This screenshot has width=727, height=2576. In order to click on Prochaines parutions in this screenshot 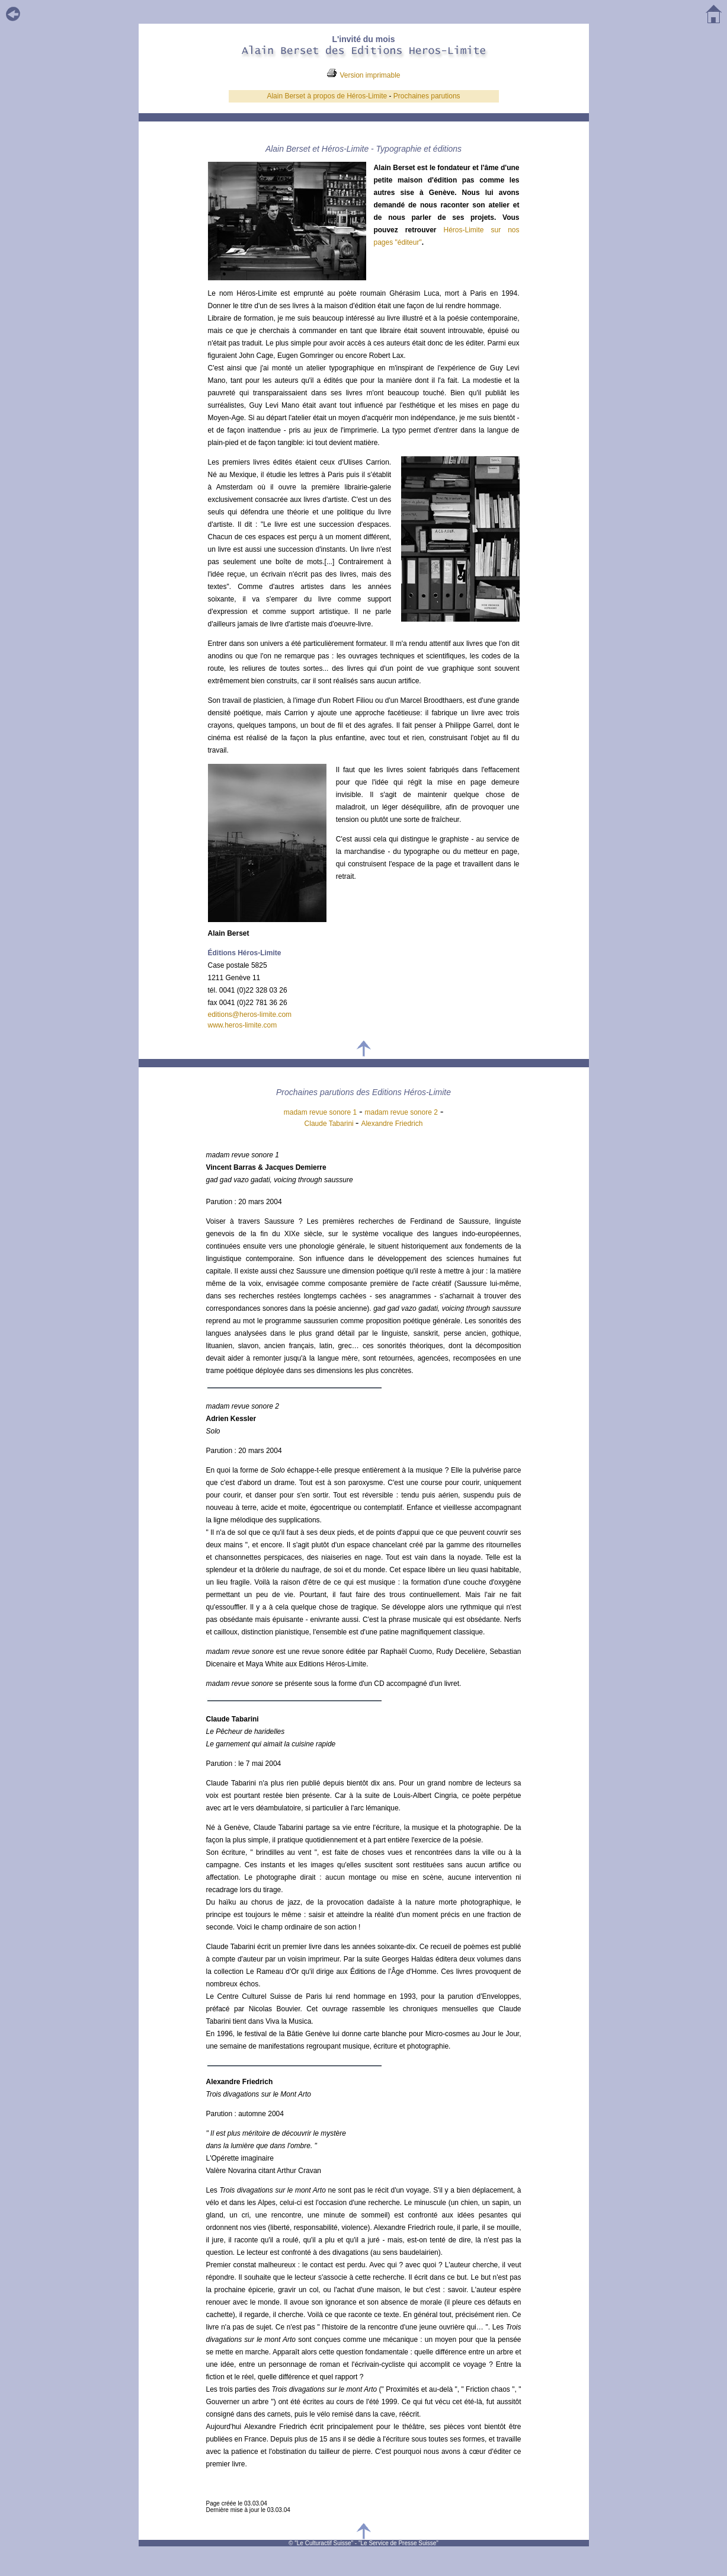, I will do `click(426, 96)`.